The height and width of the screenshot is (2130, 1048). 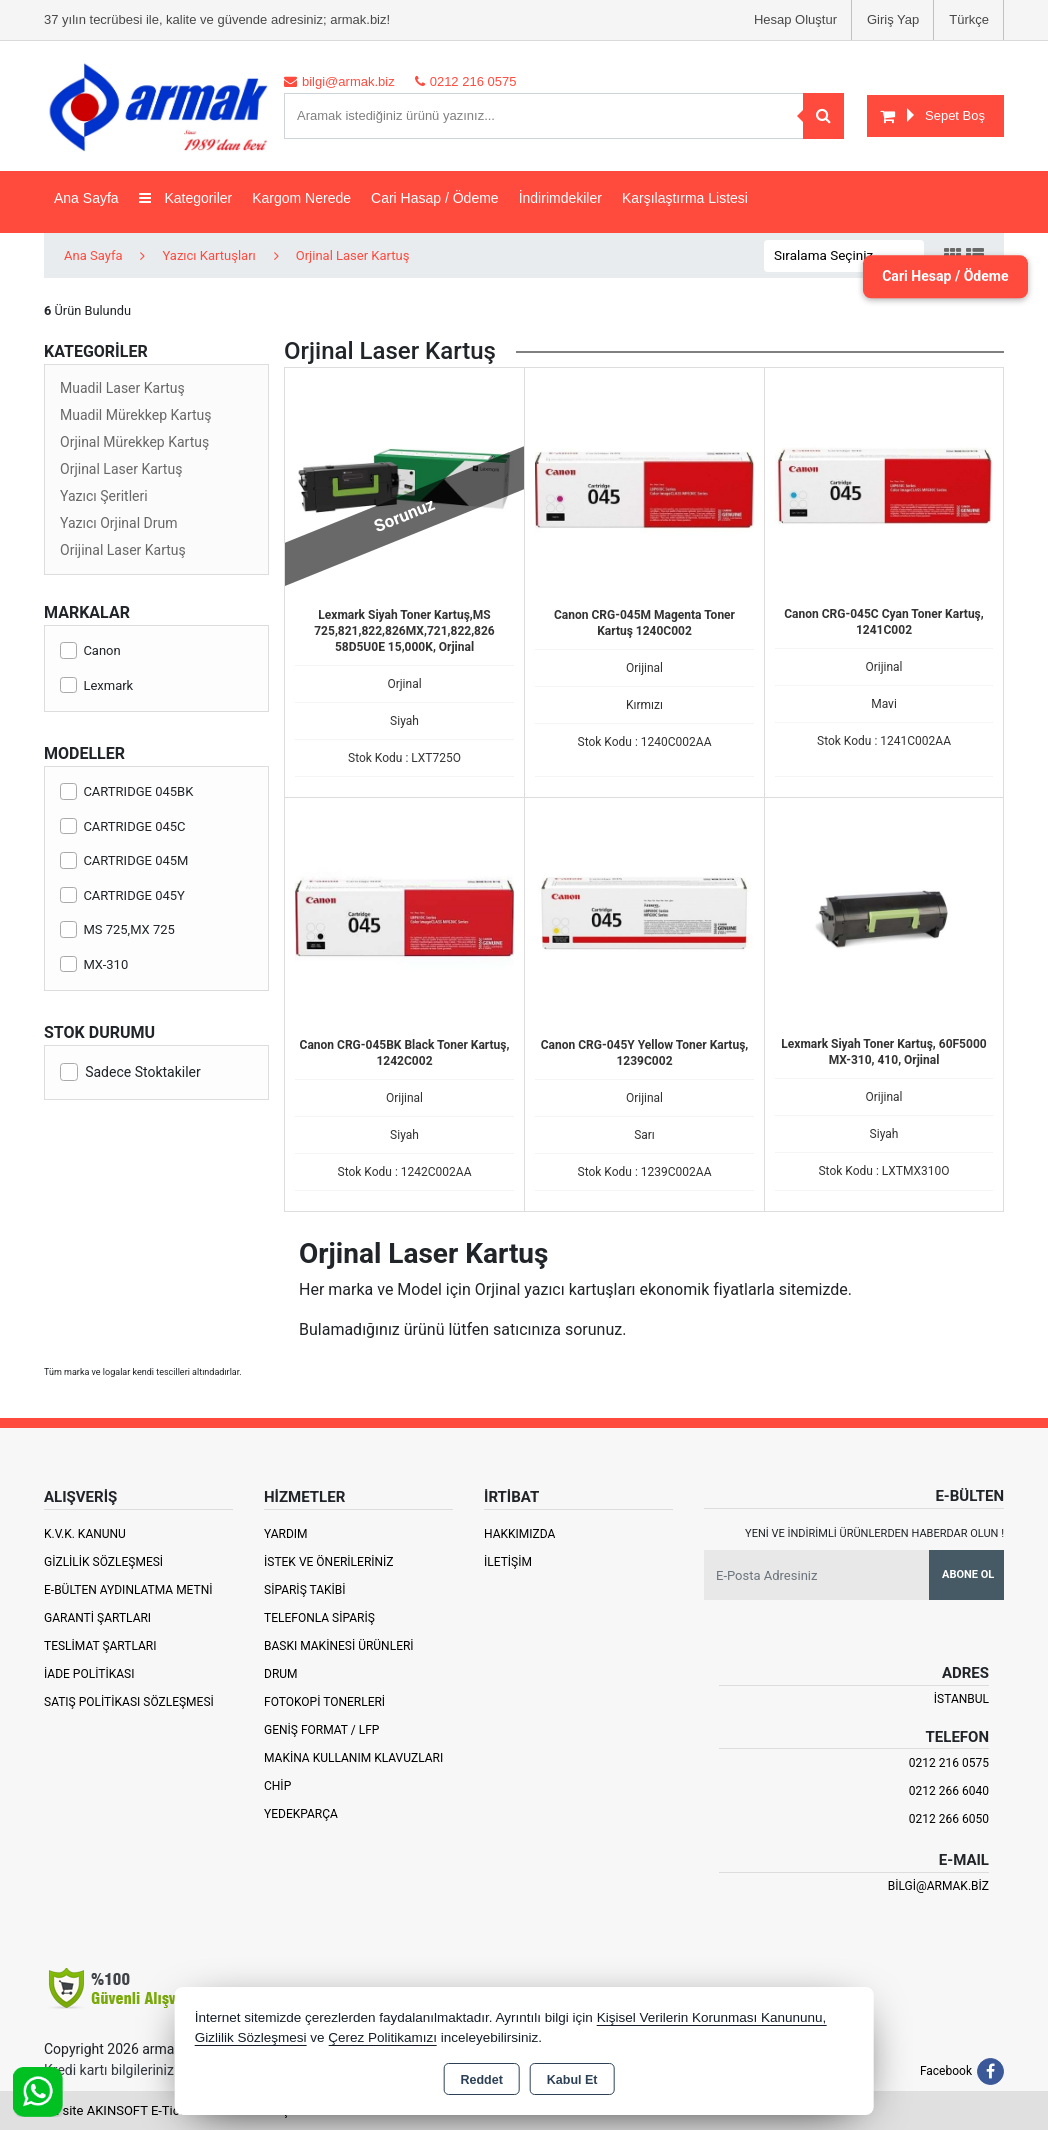 What do you see at coordinates (319, 1618) in the screenshot?
I see `Telefonla Sipariş` at bounding box center [319, 1618].